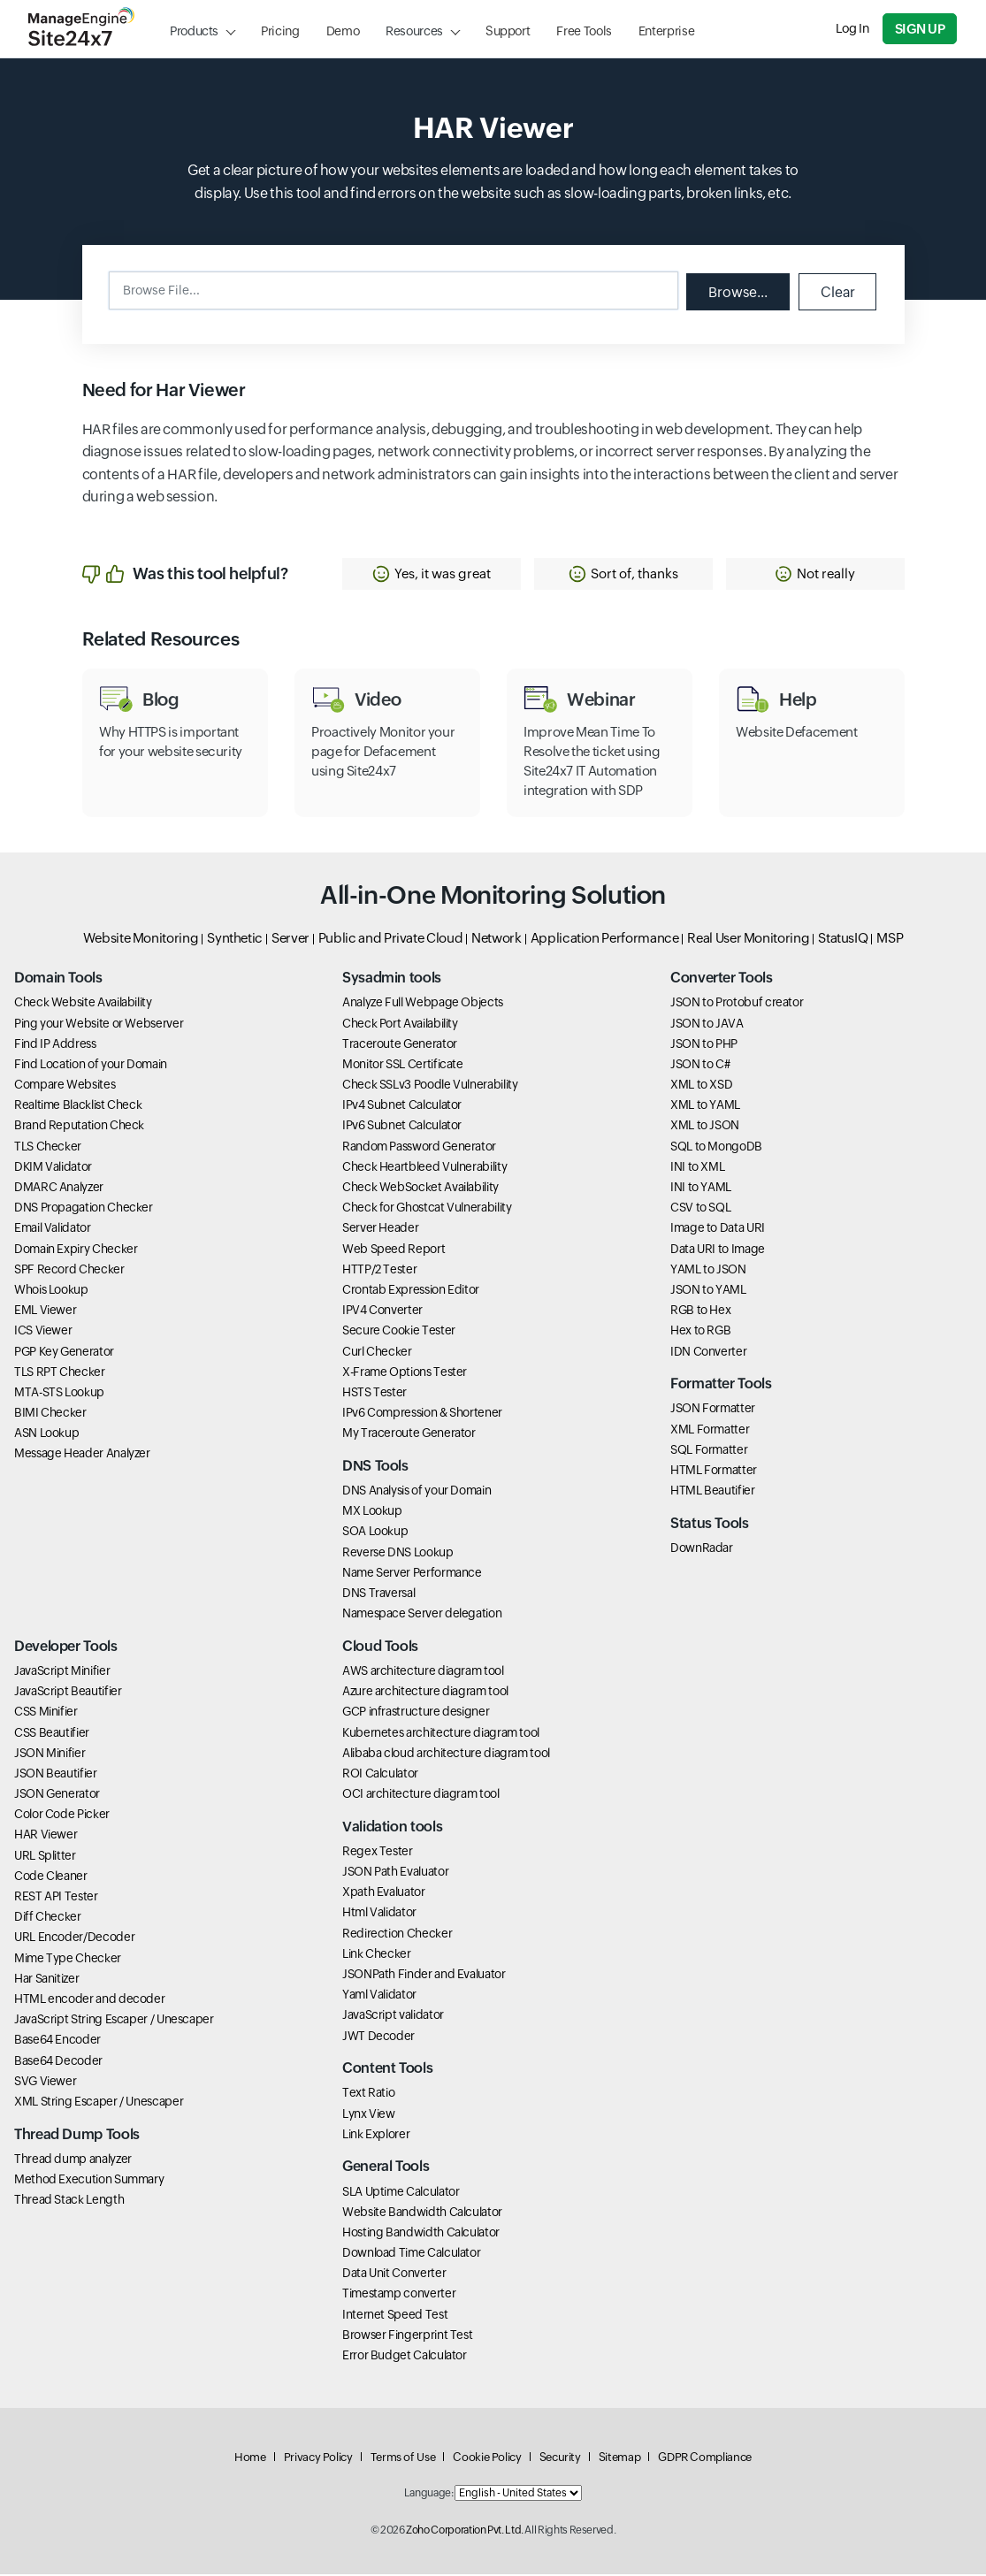  What do you see at coordinates (280, 31) in the screenshot?
I see `Pricing` at bounding box center [280, 31].